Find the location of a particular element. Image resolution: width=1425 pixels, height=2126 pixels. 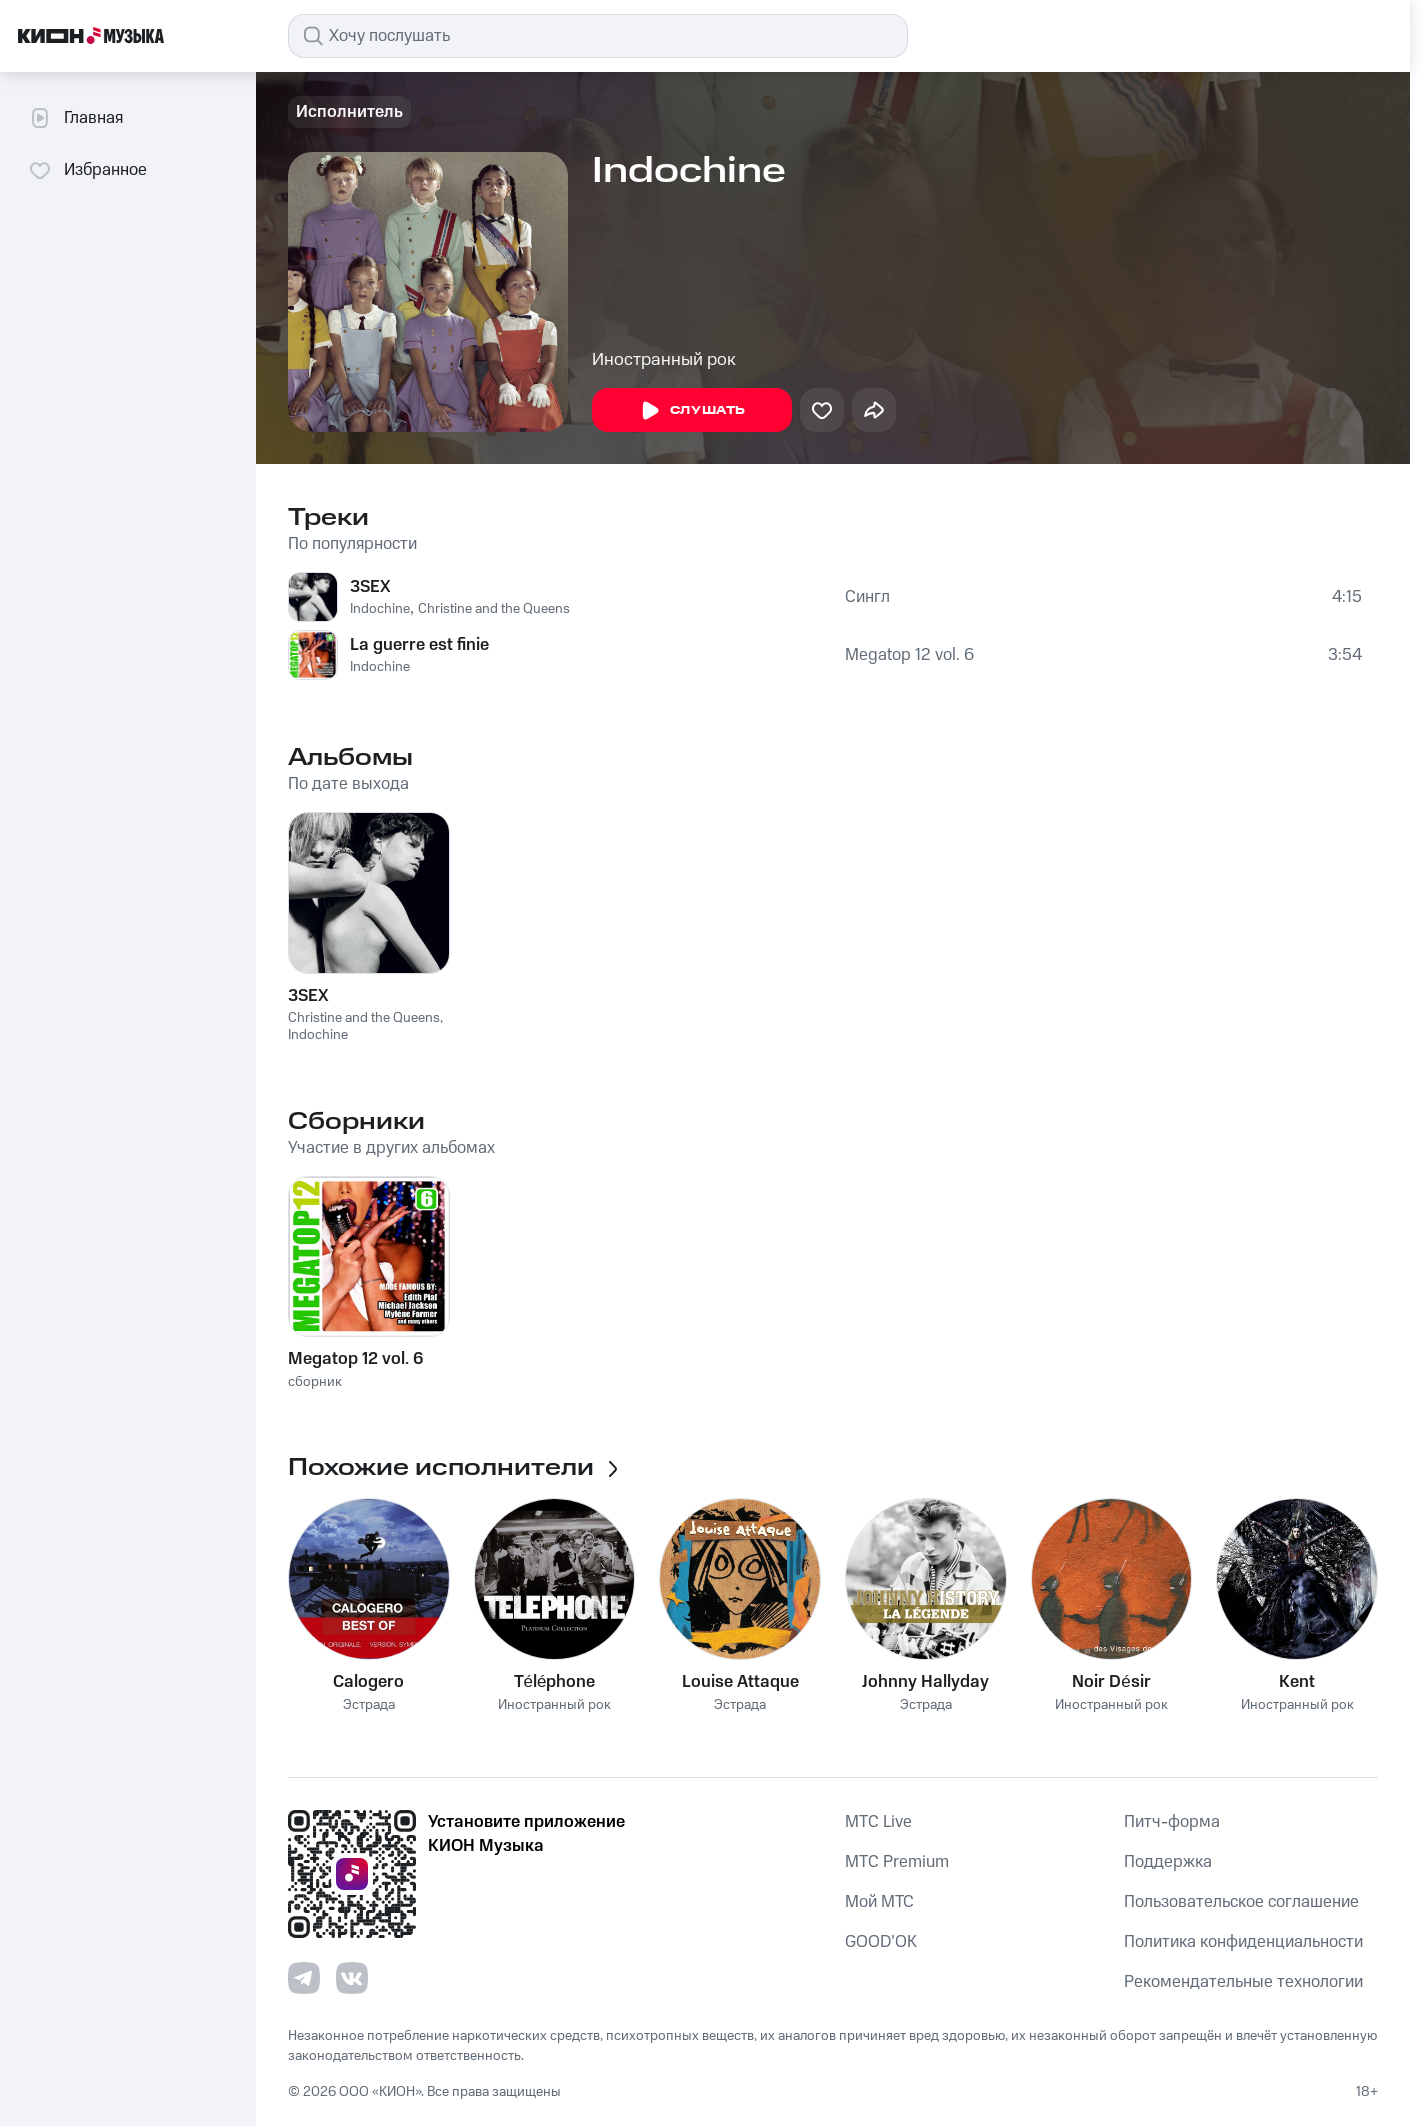

Поддержка is located at coordinates (1168, 1862).